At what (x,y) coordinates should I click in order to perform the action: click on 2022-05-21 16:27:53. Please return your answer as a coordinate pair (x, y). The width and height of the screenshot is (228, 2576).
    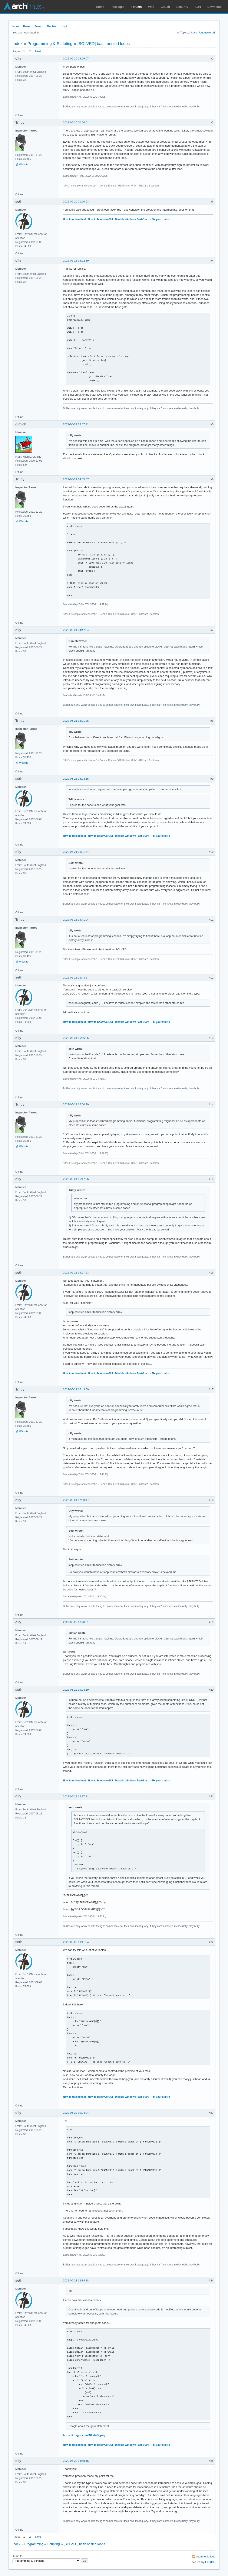
    Looking at the image, I should click on (76, 1272).